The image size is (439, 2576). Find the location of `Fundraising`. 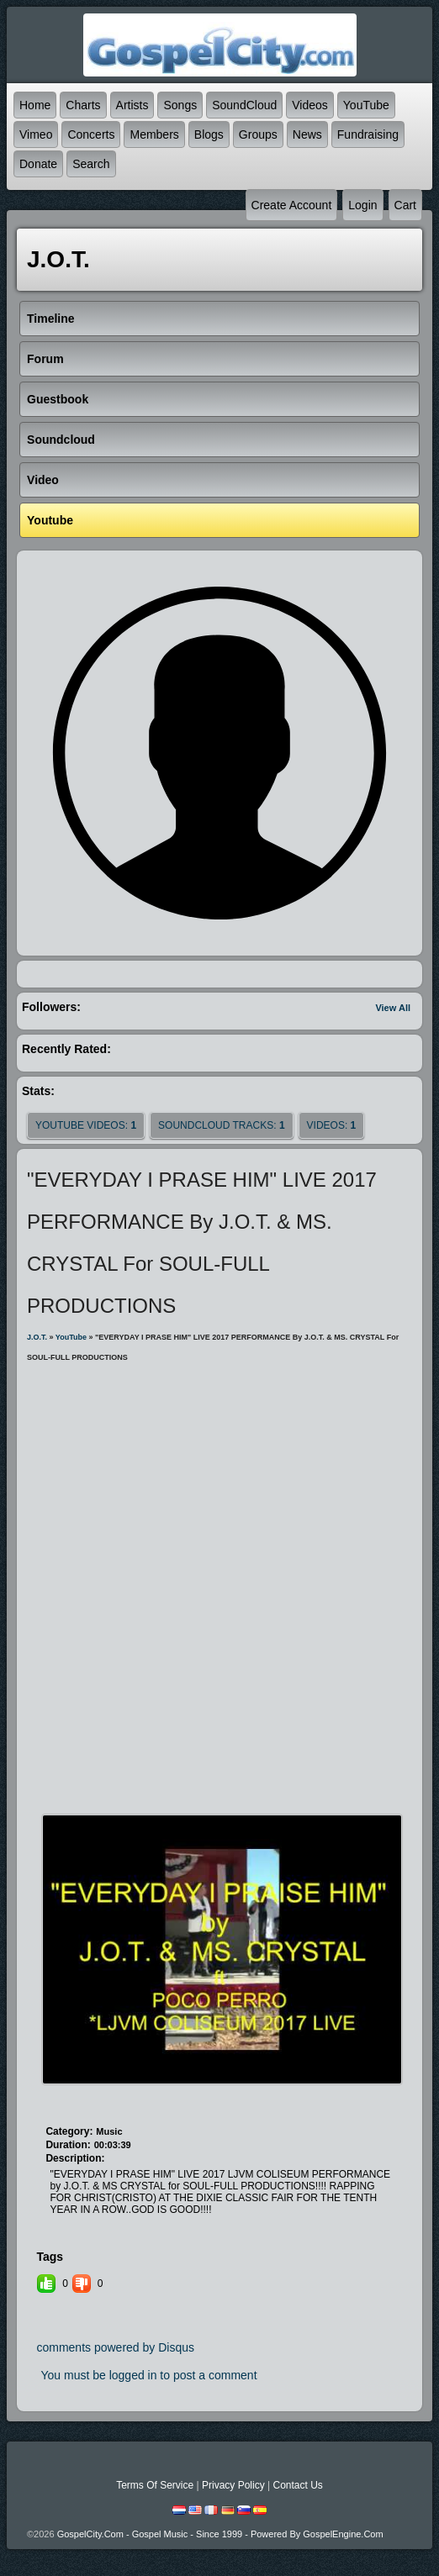

Fundraising is located at coordinates (368, 134).